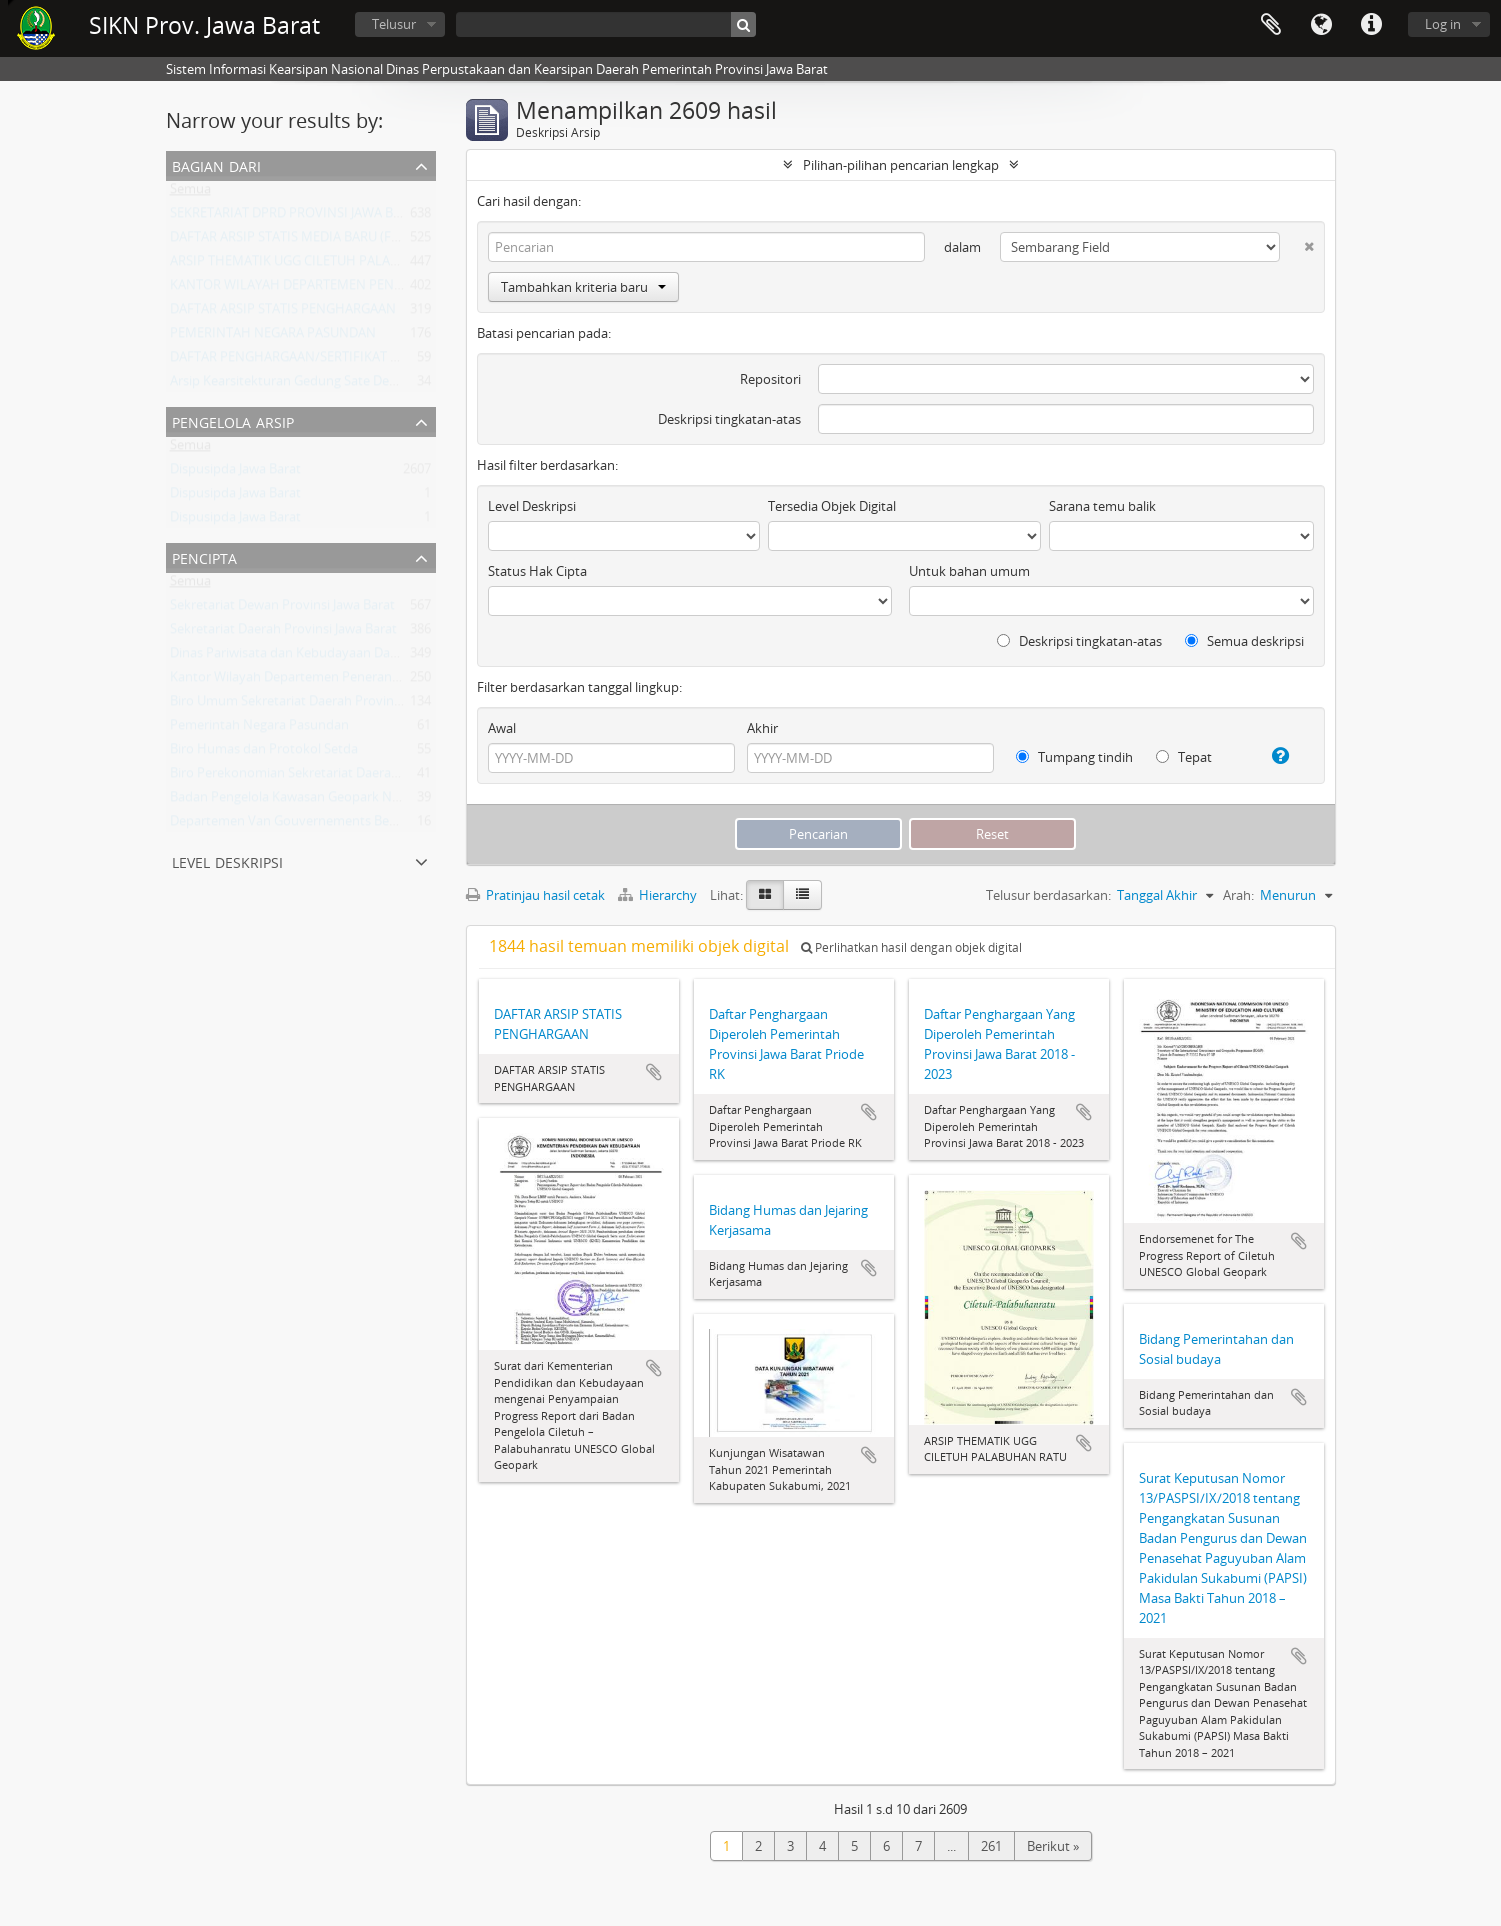 Image resolution: width=1501 pixels, height=1926 pixels. What do you see at coordinates (259, 729) in the screenshot?
I see `Pemerintah Negara Pasundan` at bounding box center [259, 729].